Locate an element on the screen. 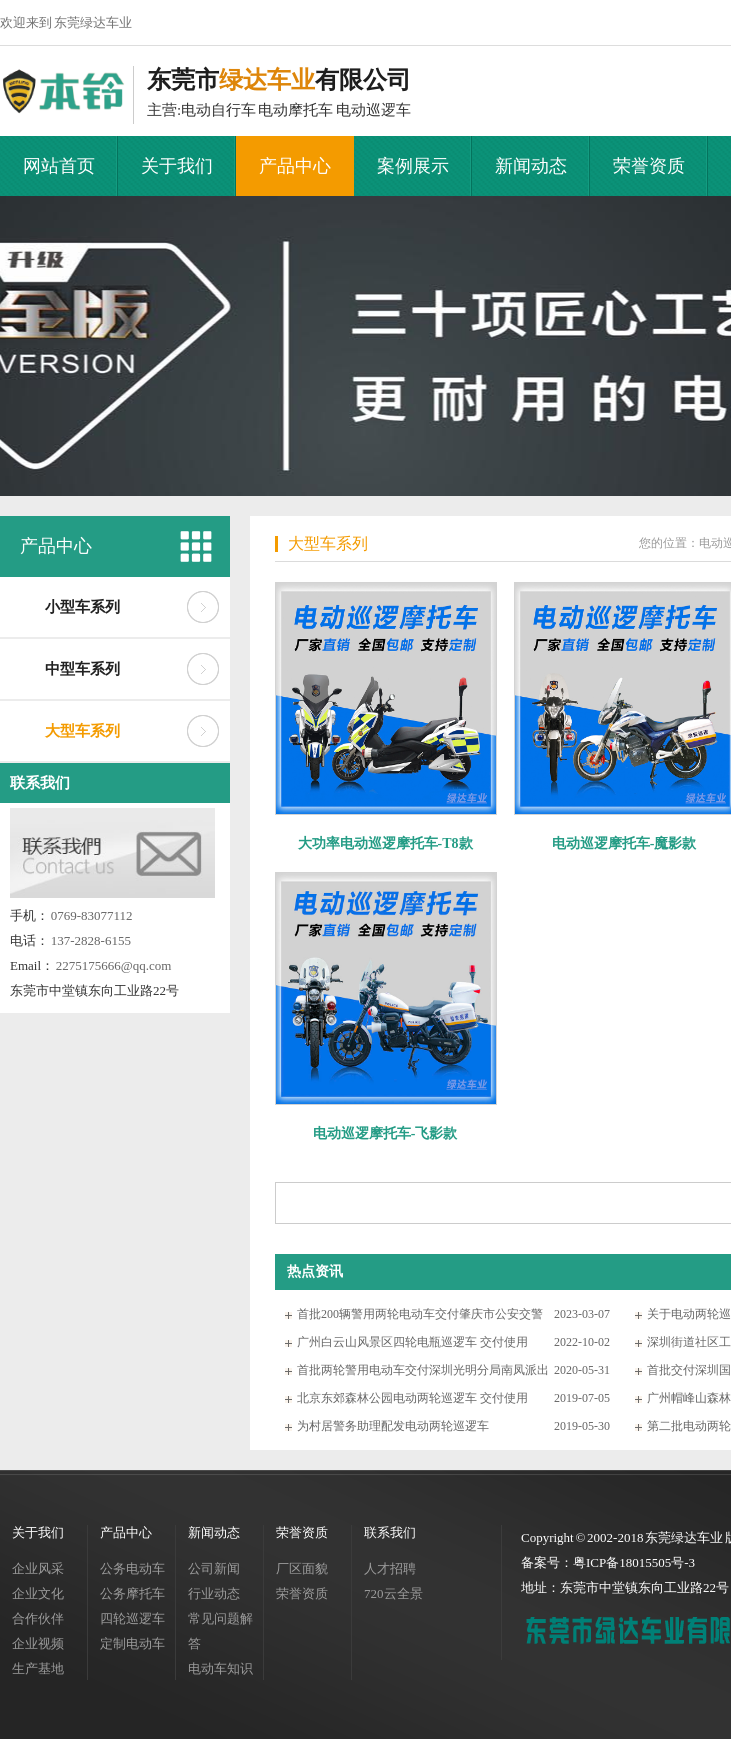  人才招聘 is located at coordinates (390, 1568).